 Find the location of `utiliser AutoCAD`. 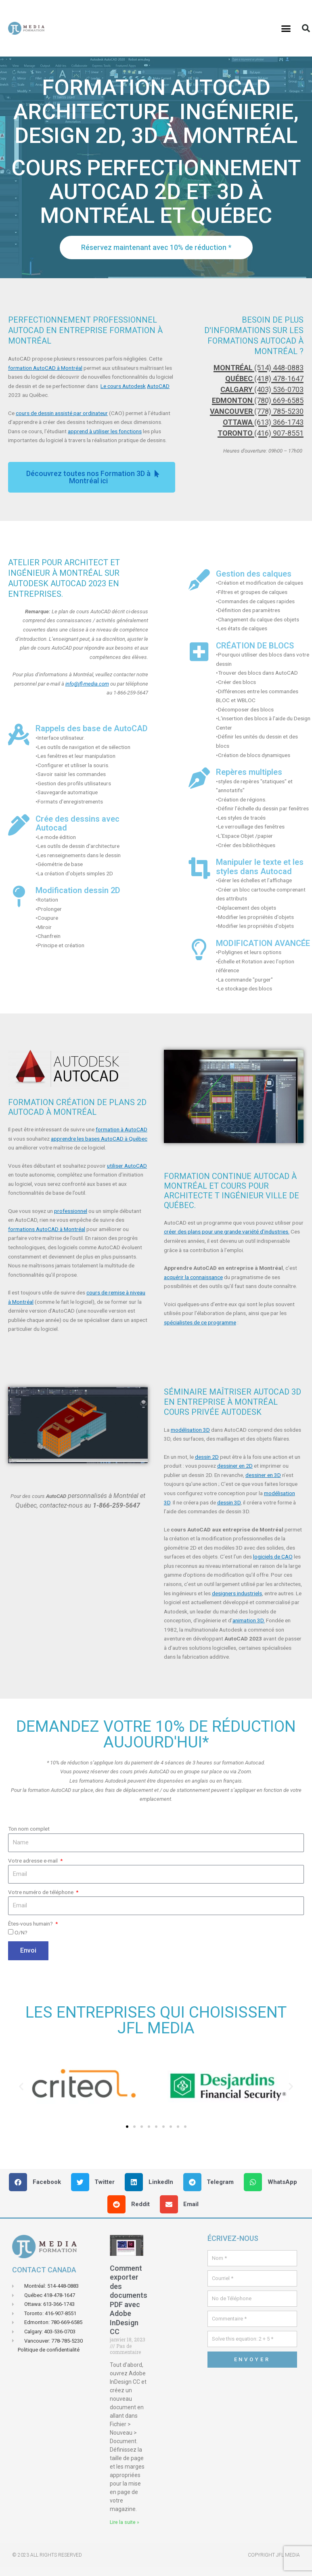

utiliser AutoCAD is located at coordinates (127, 1165).